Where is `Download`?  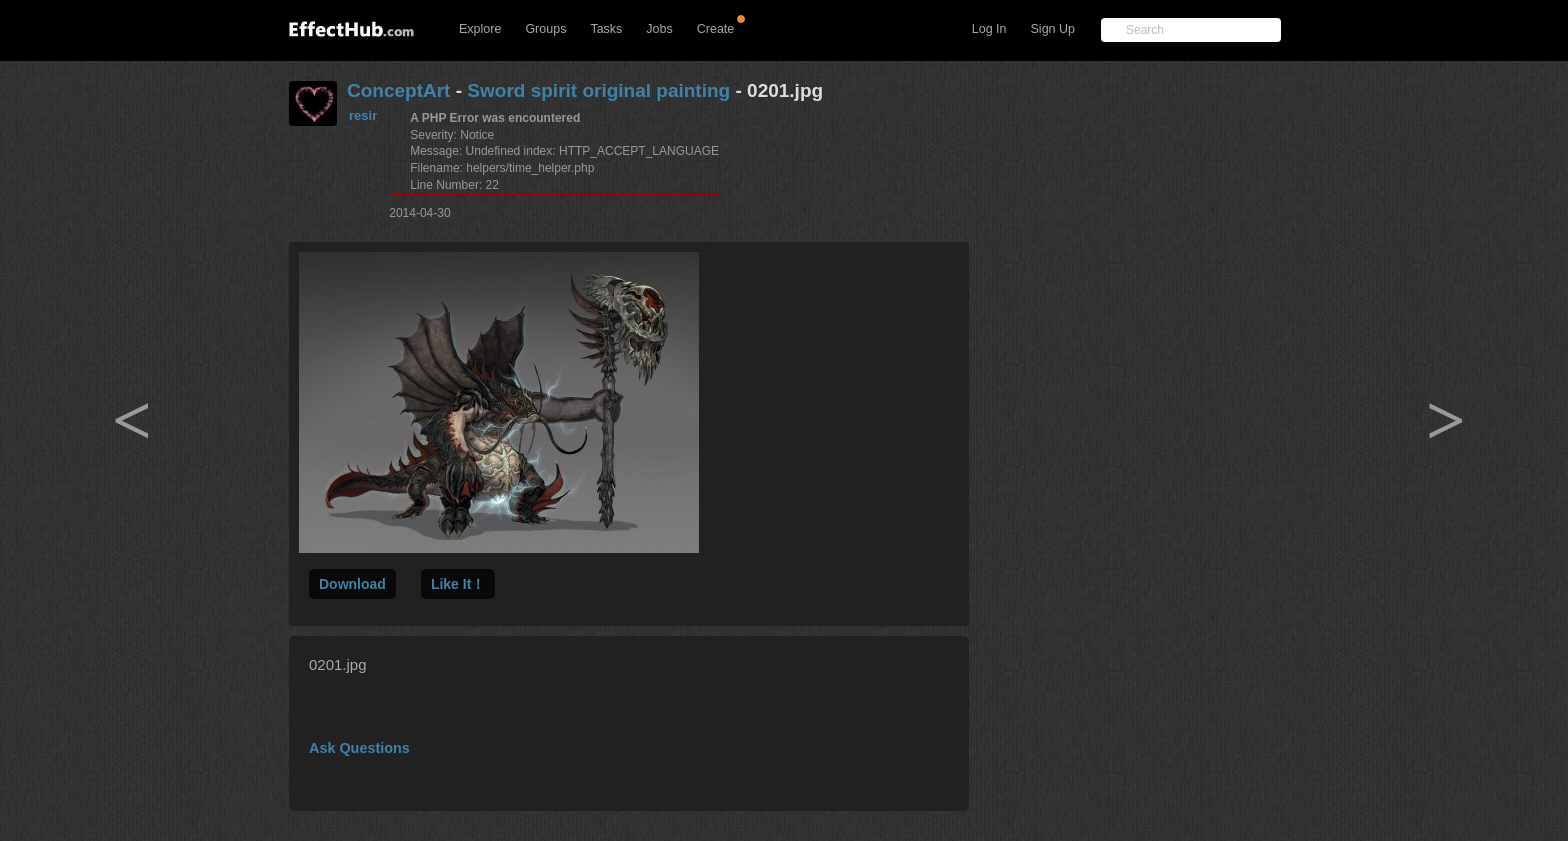 Download is located at coordinates (352, 584).